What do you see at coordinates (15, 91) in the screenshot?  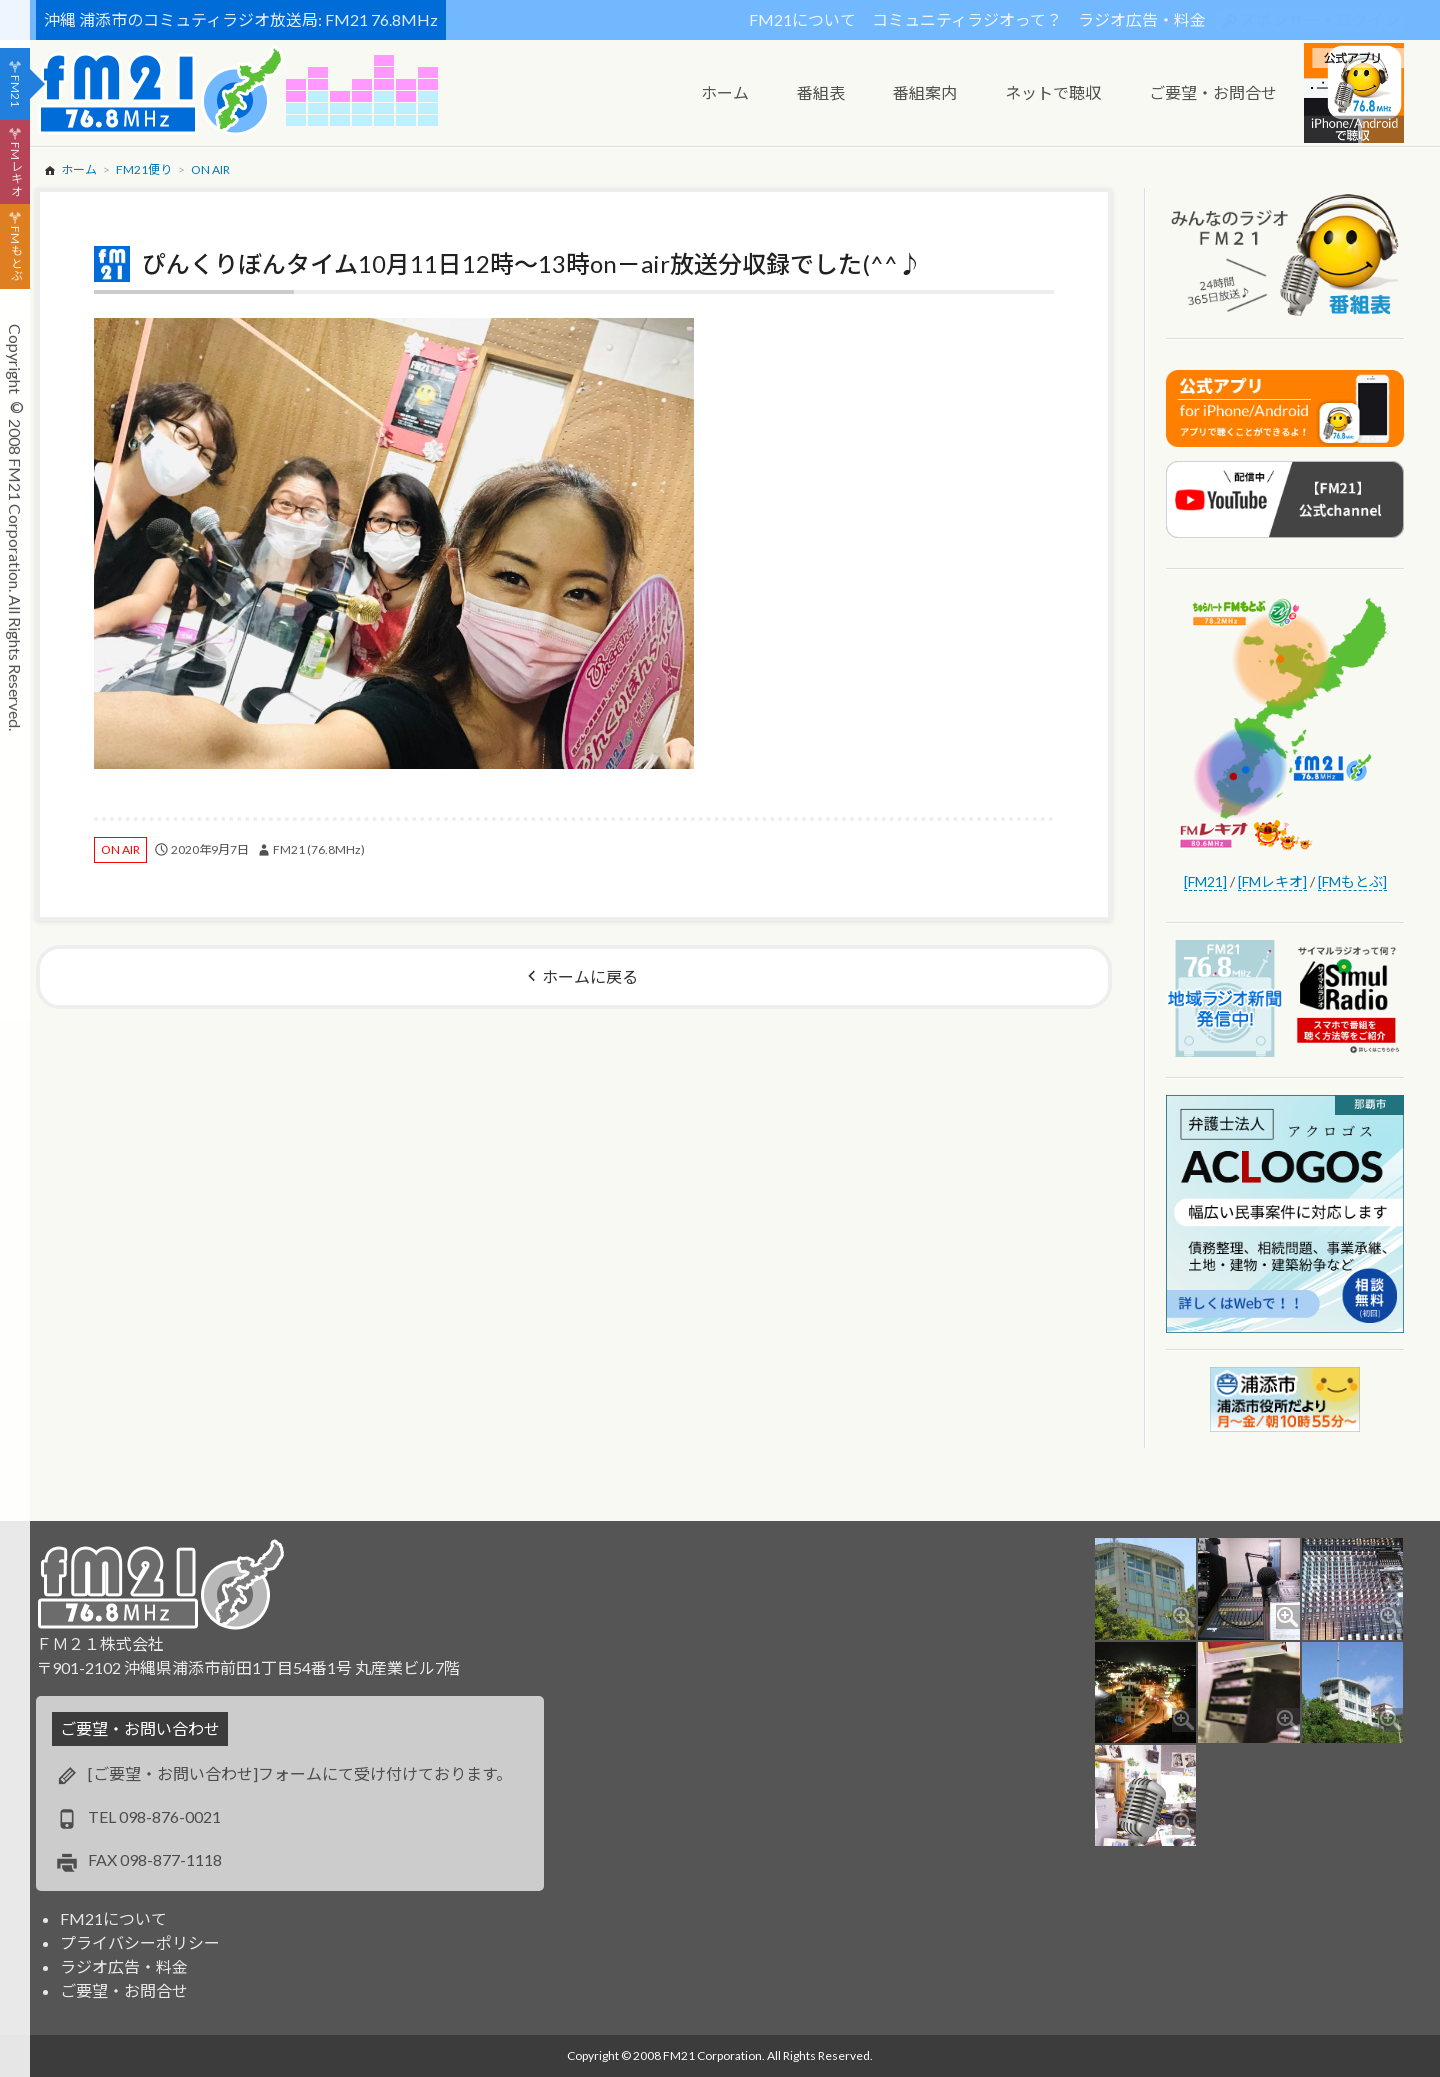 I see `FM21` at bounding box center [15, 91].